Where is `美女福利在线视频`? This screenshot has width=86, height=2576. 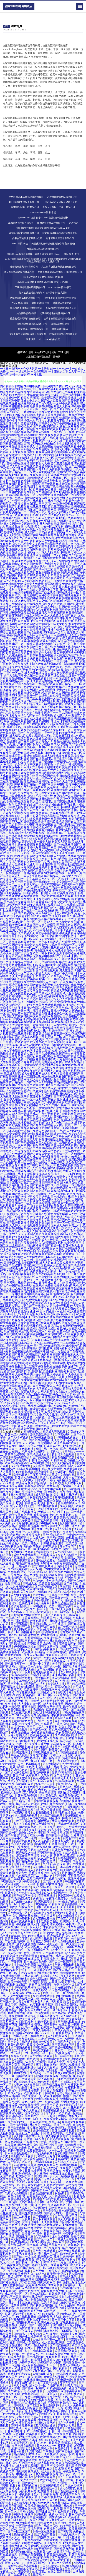
美女福利在线视频 is located at coordinates (62, 391).